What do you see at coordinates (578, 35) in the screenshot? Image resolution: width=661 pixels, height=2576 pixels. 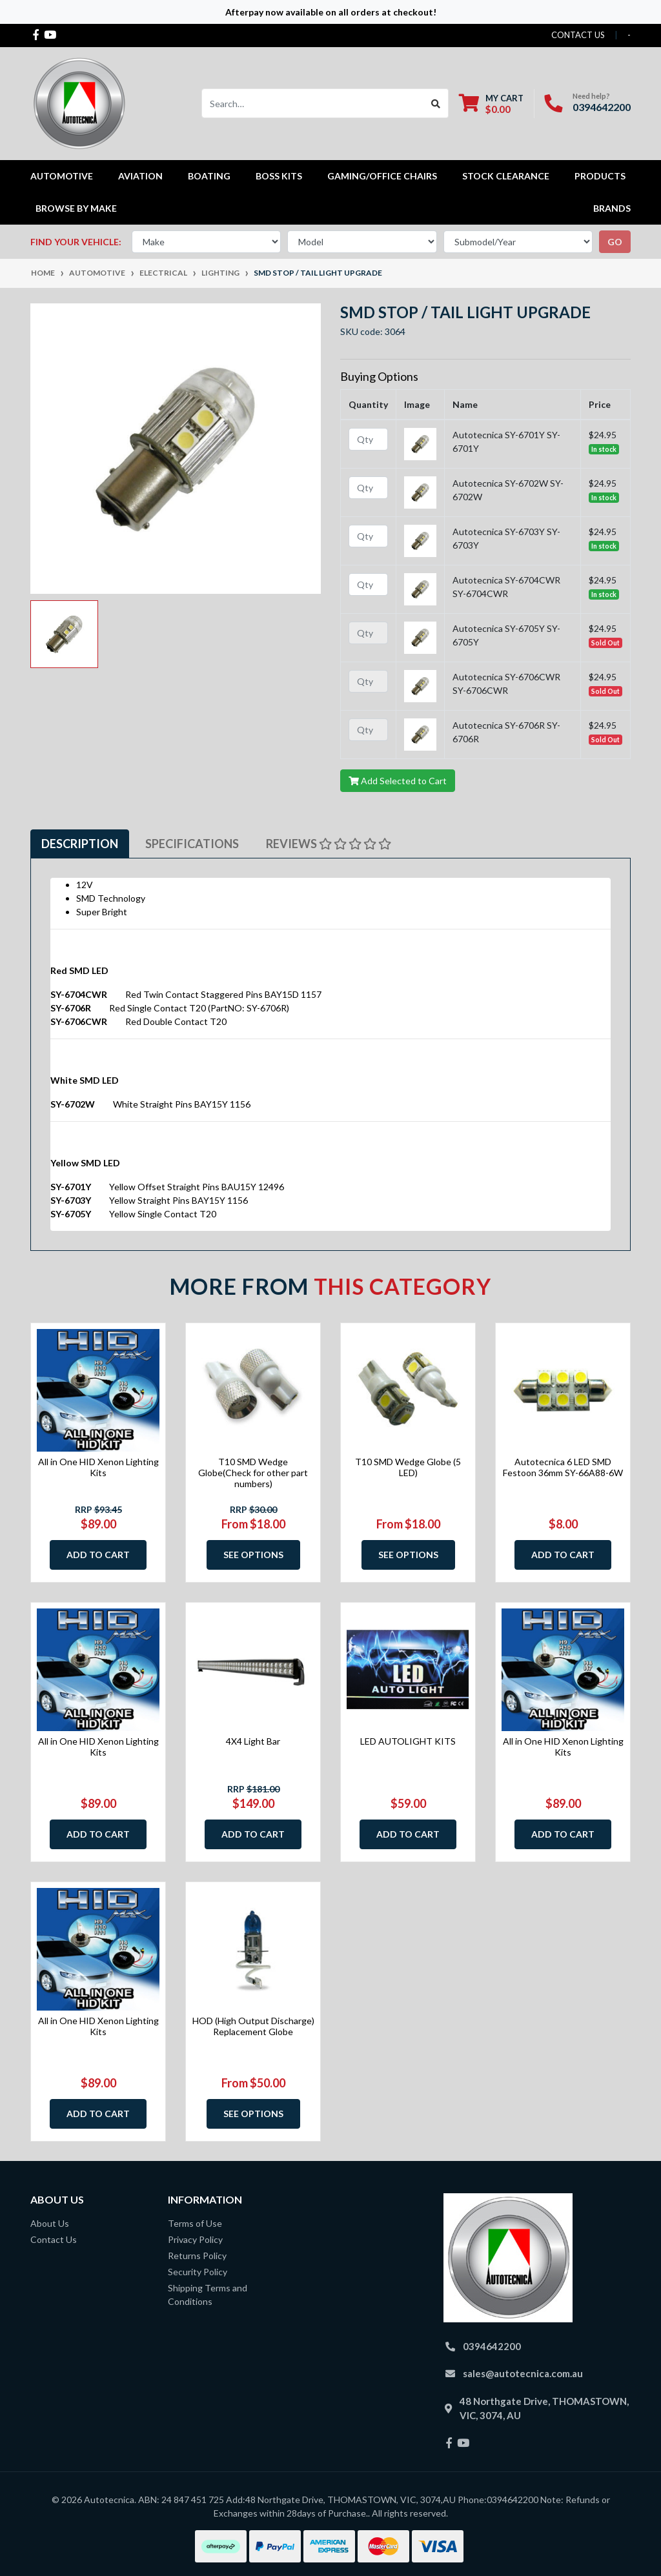 I see `contact us` at bounding box center [578, 35].